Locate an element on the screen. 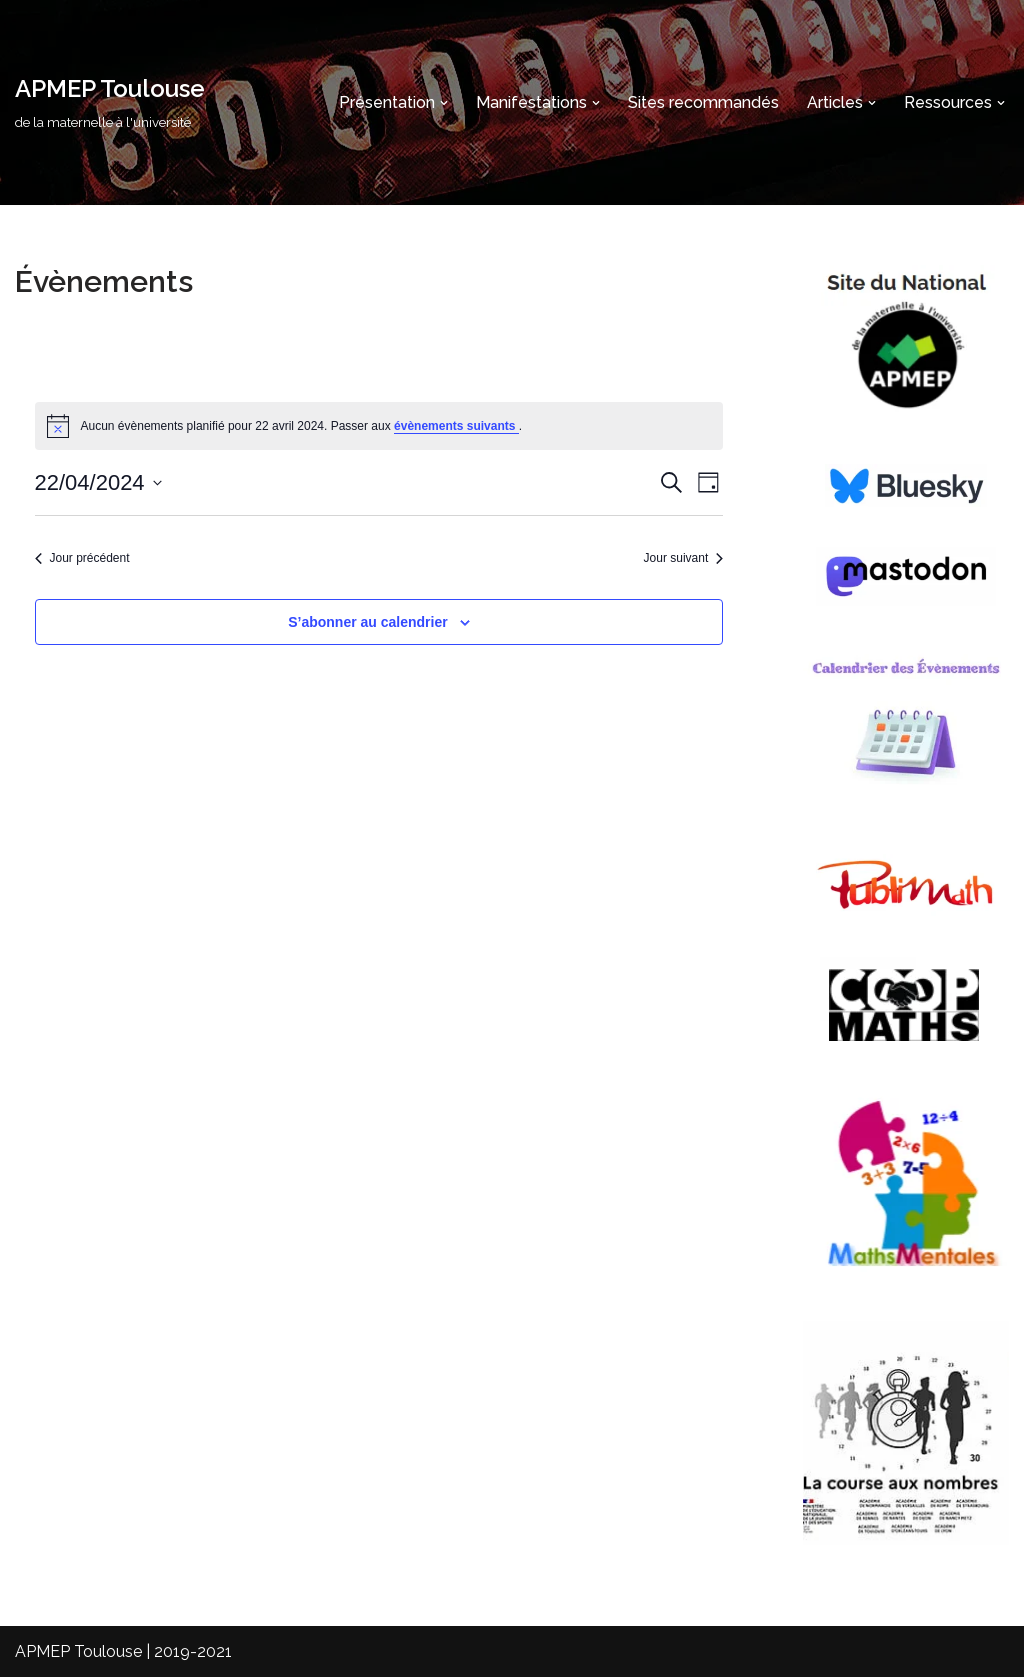  Jour suivant is located at coordinates (684, 558).